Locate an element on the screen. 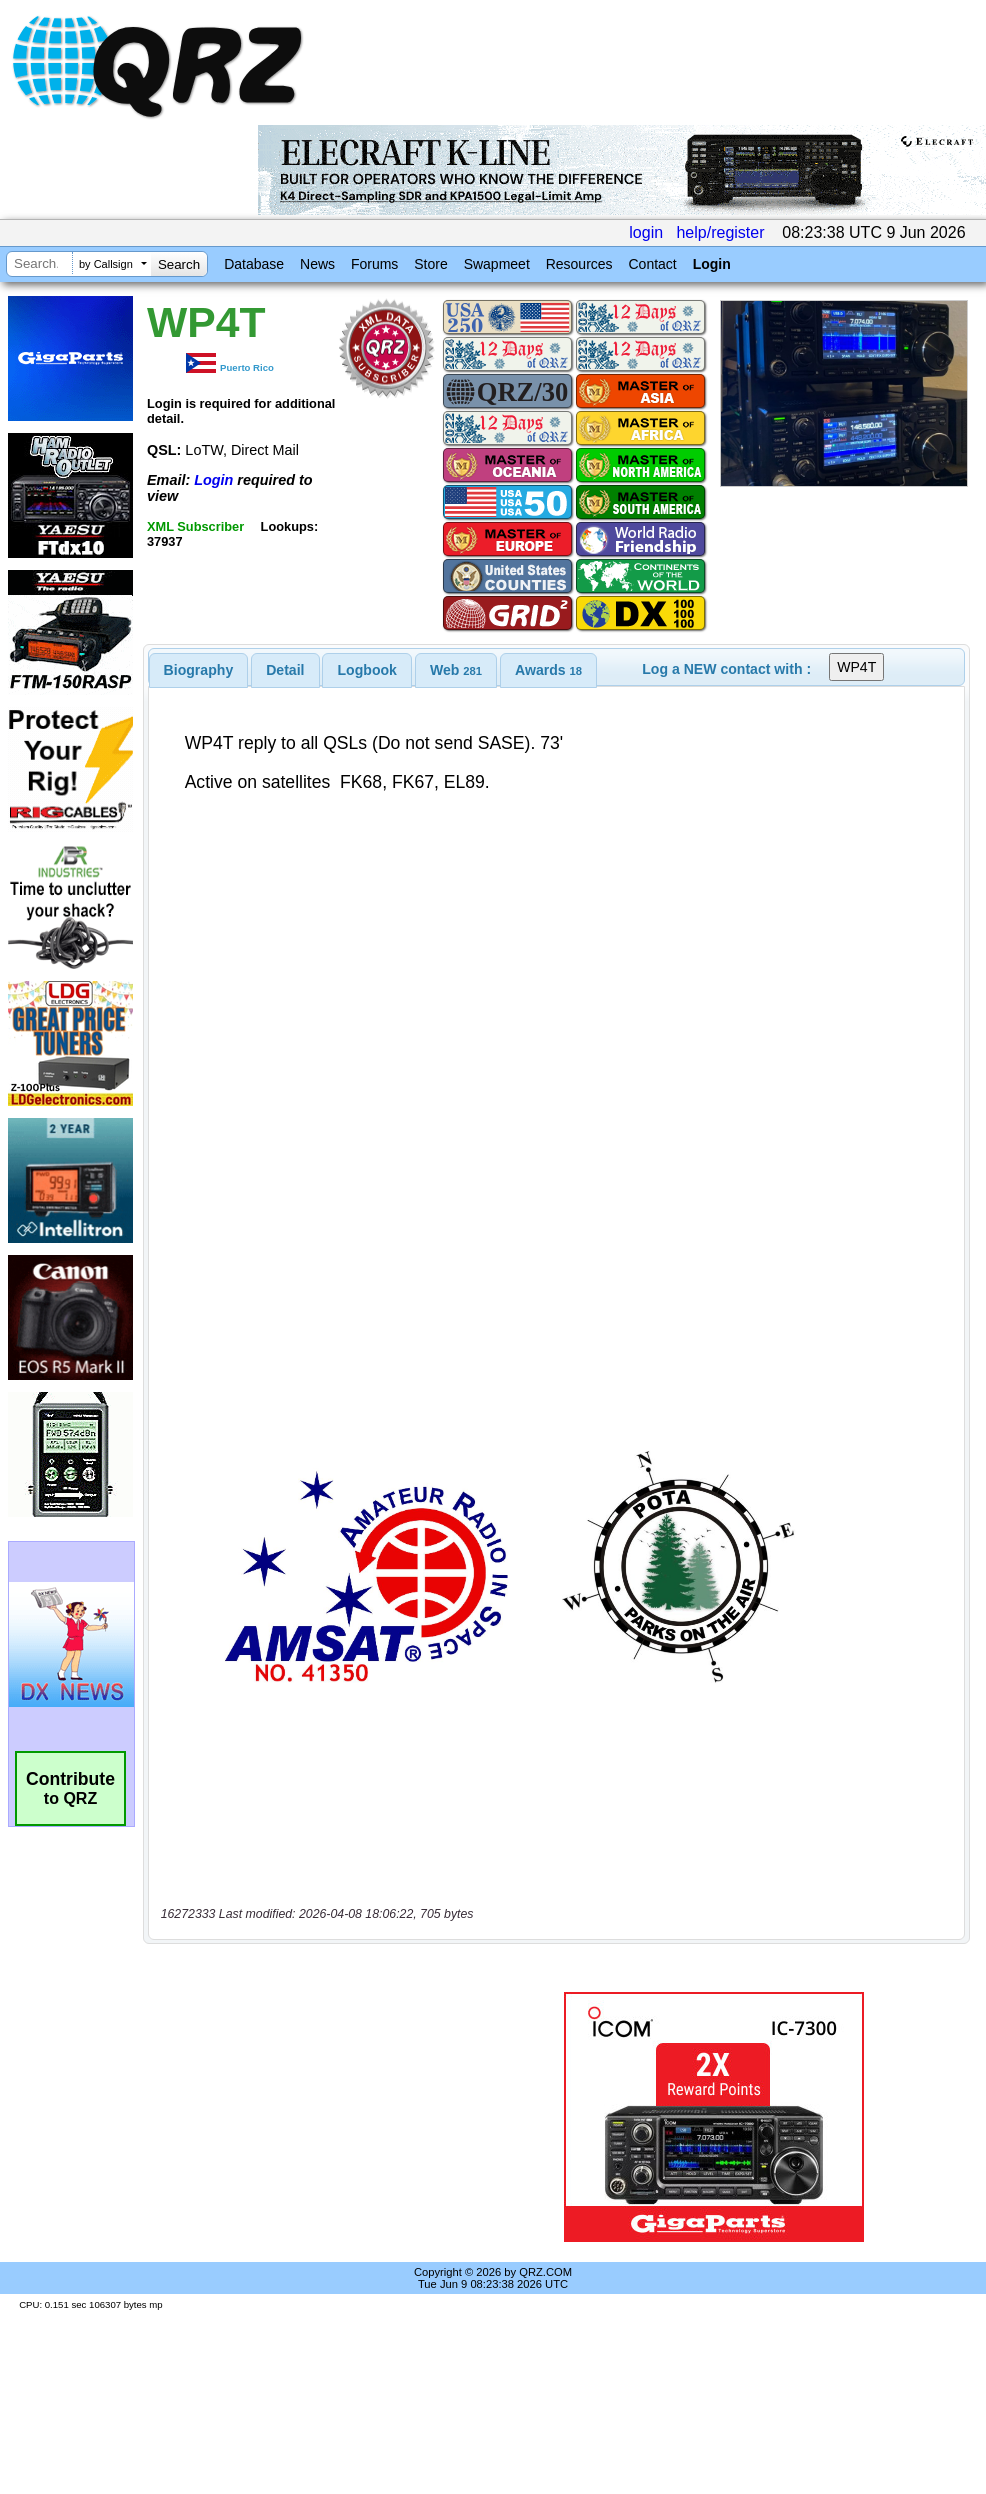 This screenshot has height=2494, width=986. Awards [presentation] is located at coordinates (548, 670).